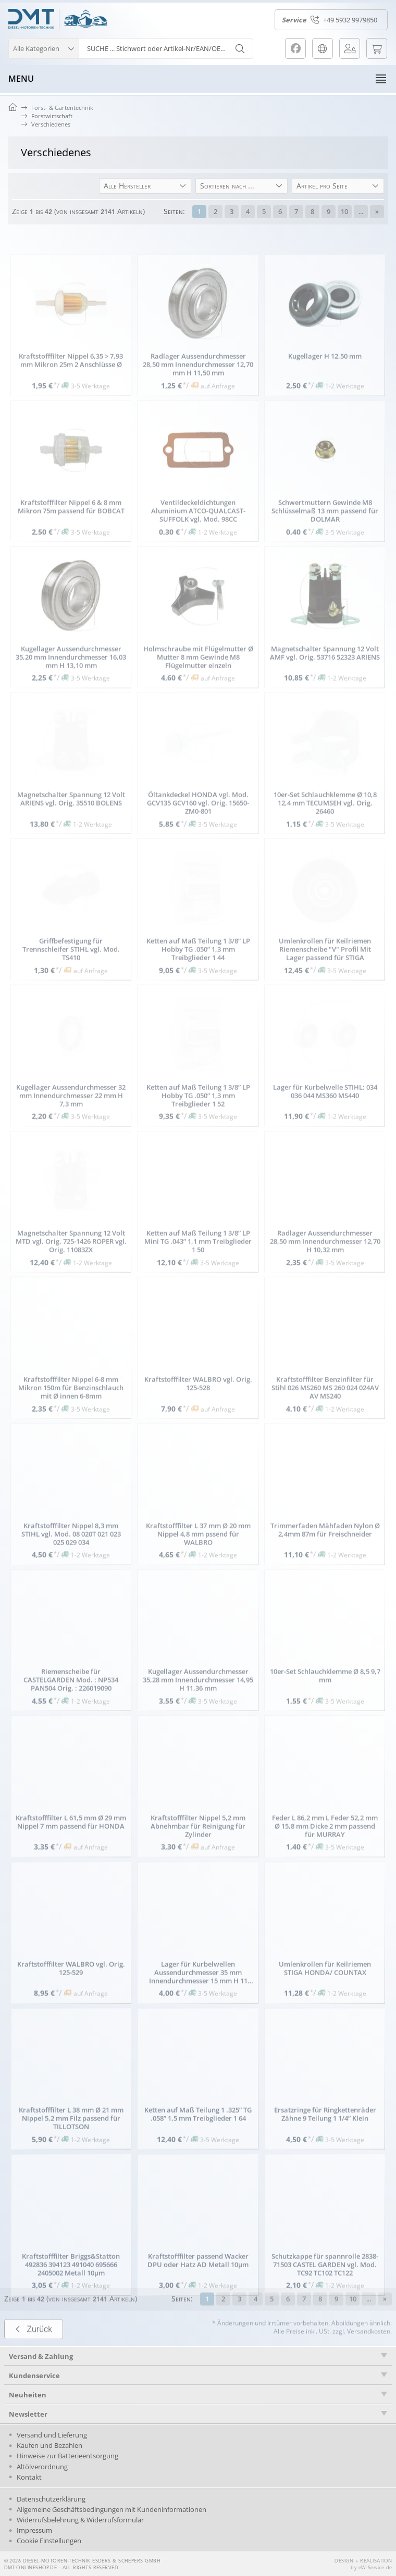 The image size is (396, 2576). Describe the element at coordinates (198, 2375) in the screenshot. I see `[tab]` at that location.